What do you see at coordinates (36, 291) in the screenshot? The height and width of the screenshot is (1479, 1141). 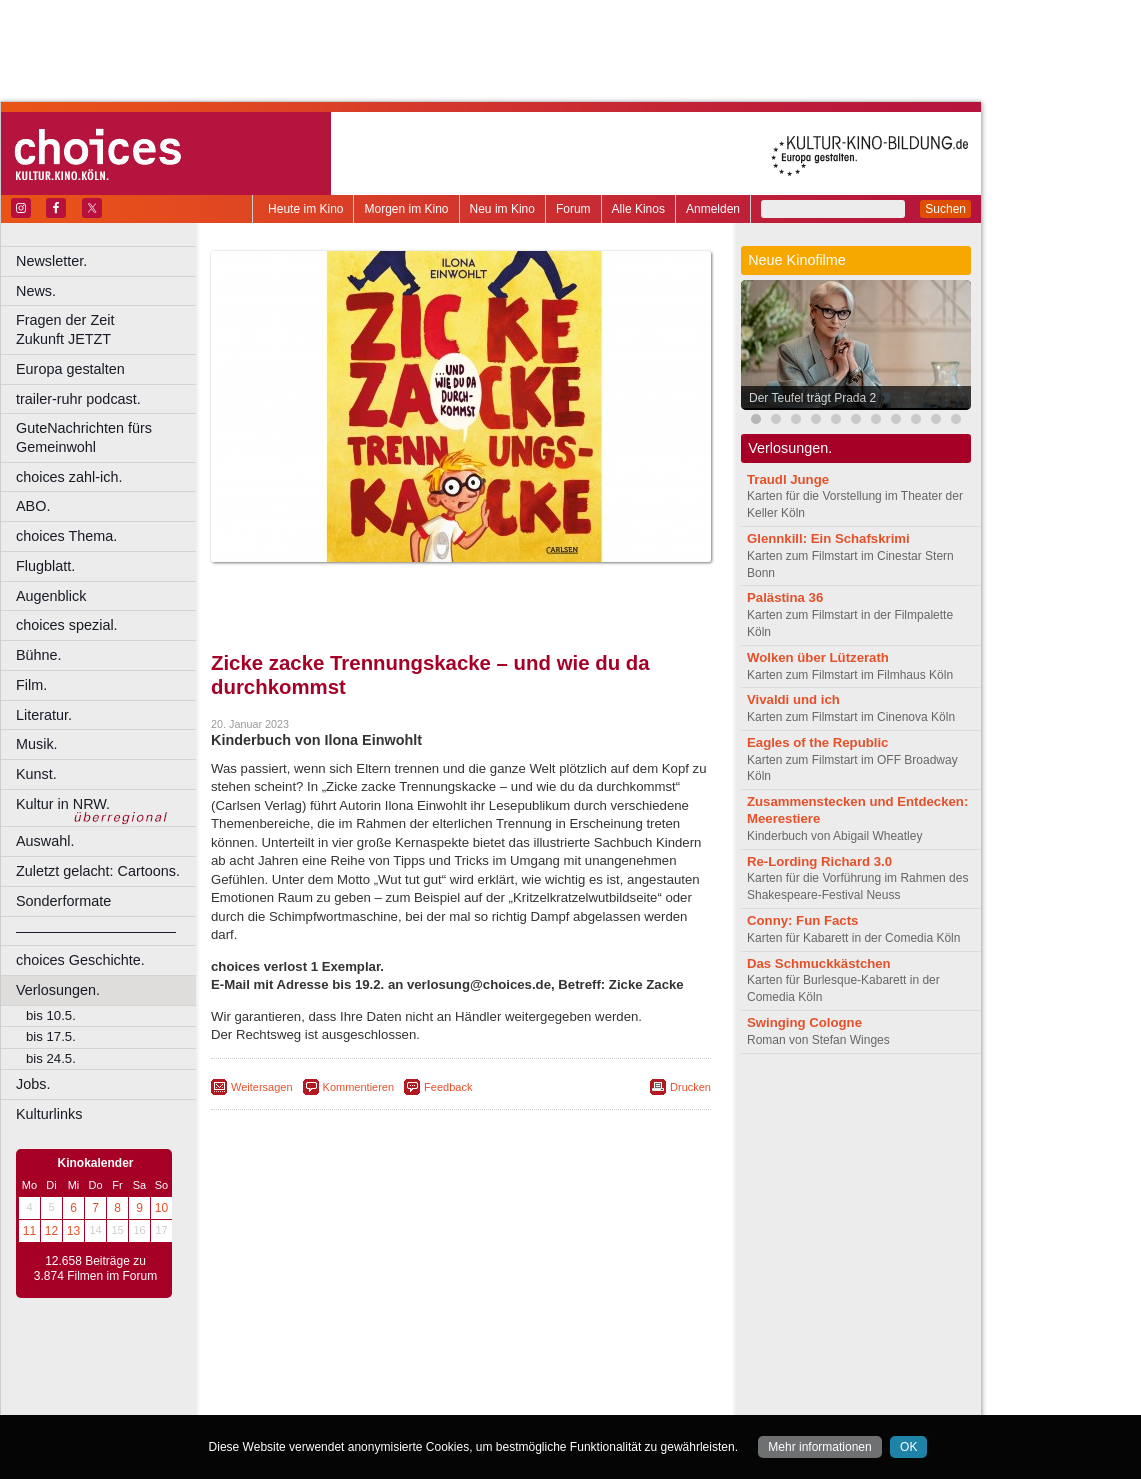 I see `News.` at bounding box center [36, 291].